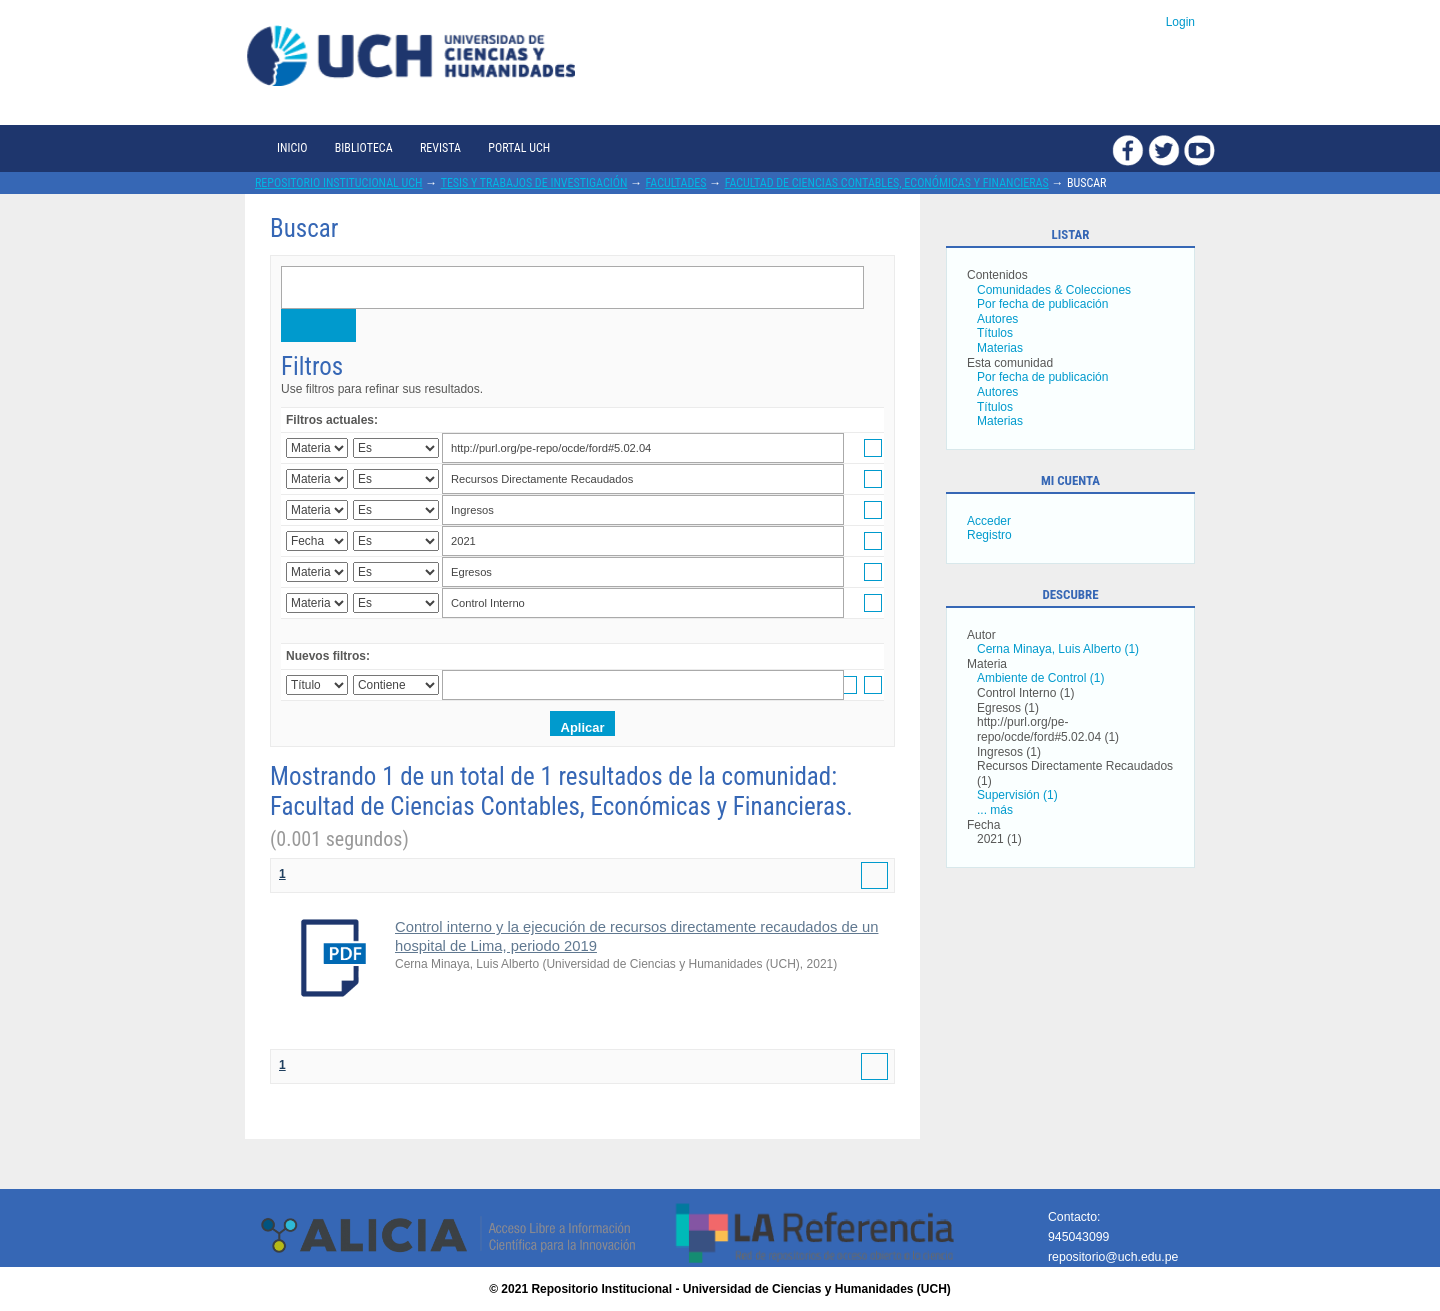 The image size is (1440, 1311). What do you see at coordinates (989, 535) in the screenshot?
I see `Registro` at bounding box center [989, 535].